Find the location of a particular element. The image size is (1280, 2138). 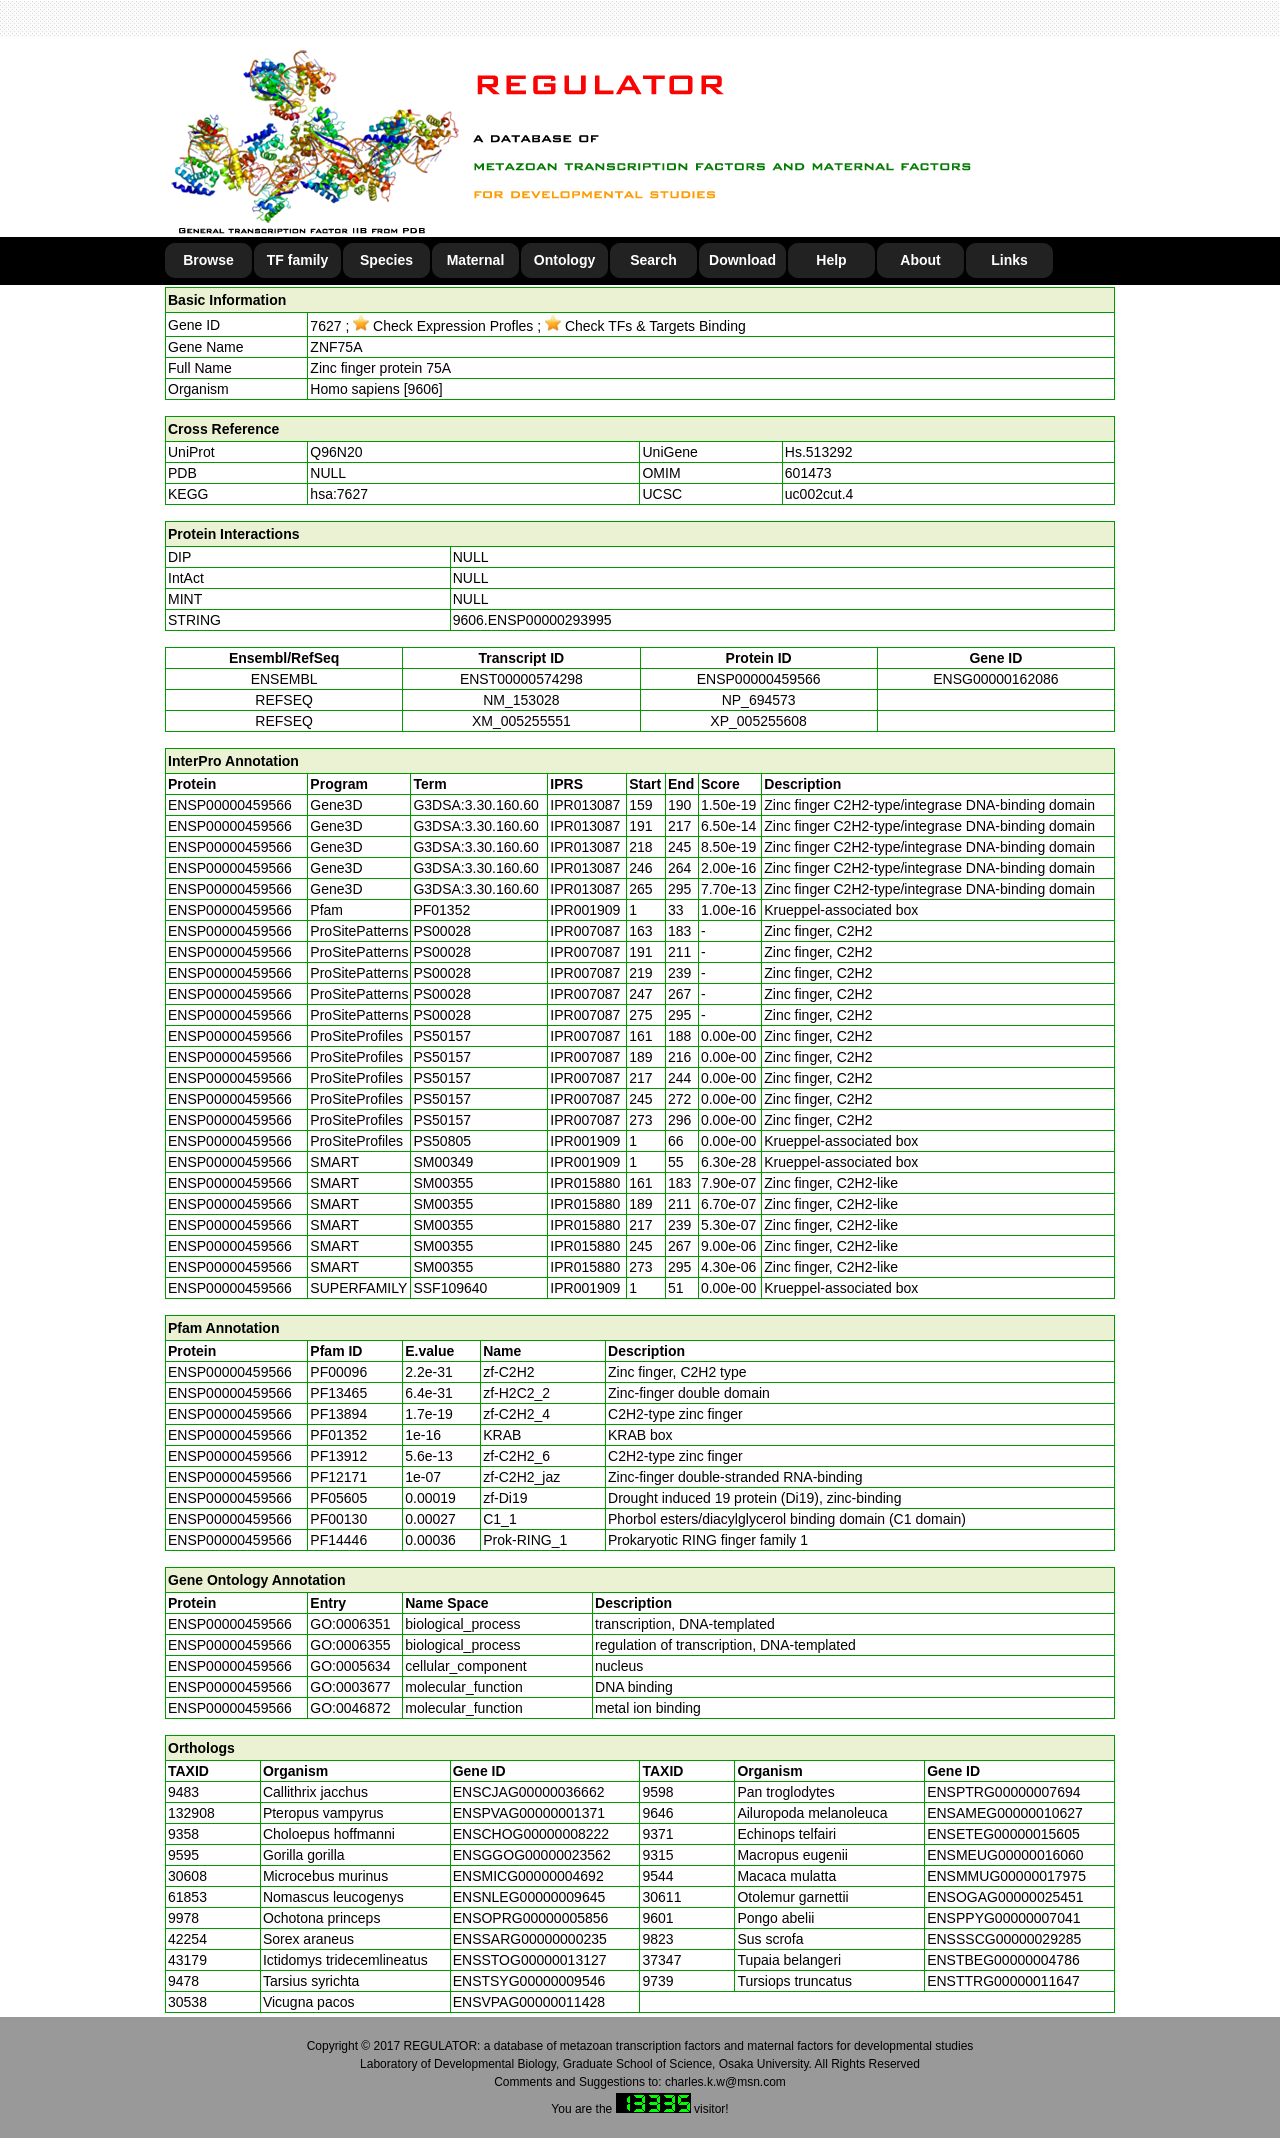

hsa:7627 is located at coordinates (339, 494).